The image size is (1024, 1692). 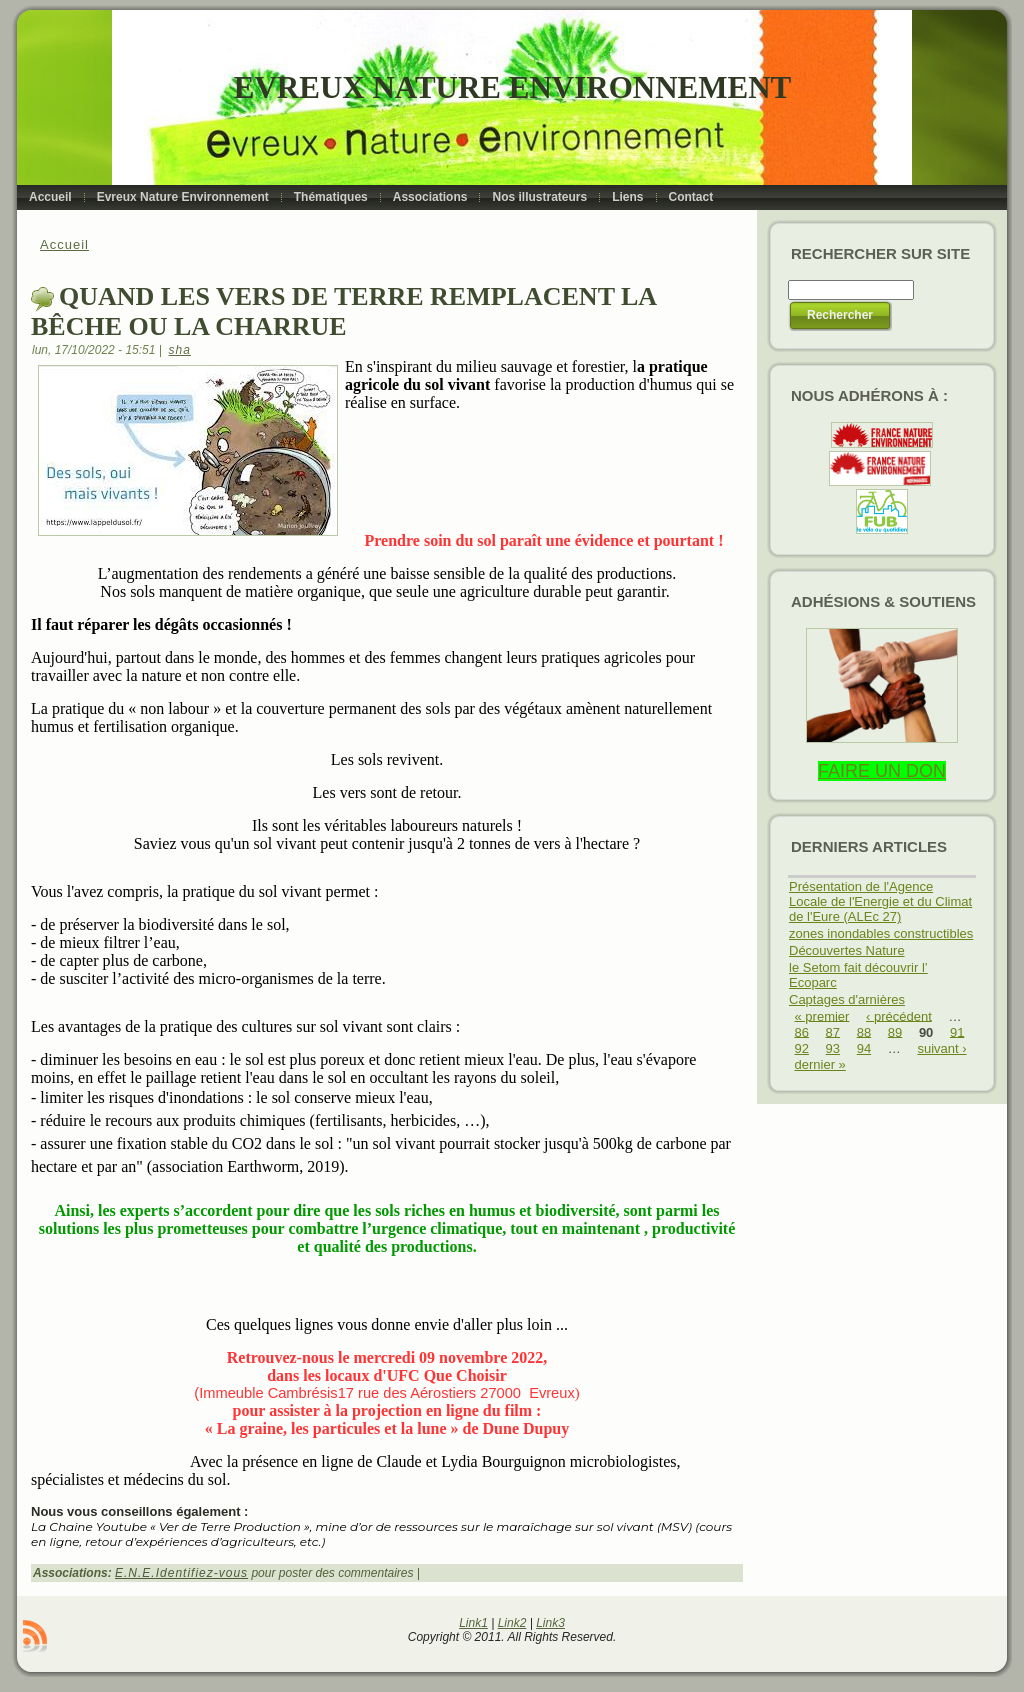 What do you see at coordinates (473, 1623) in the screenshot?
I see `Link1` at bounding box center [473, 1623].